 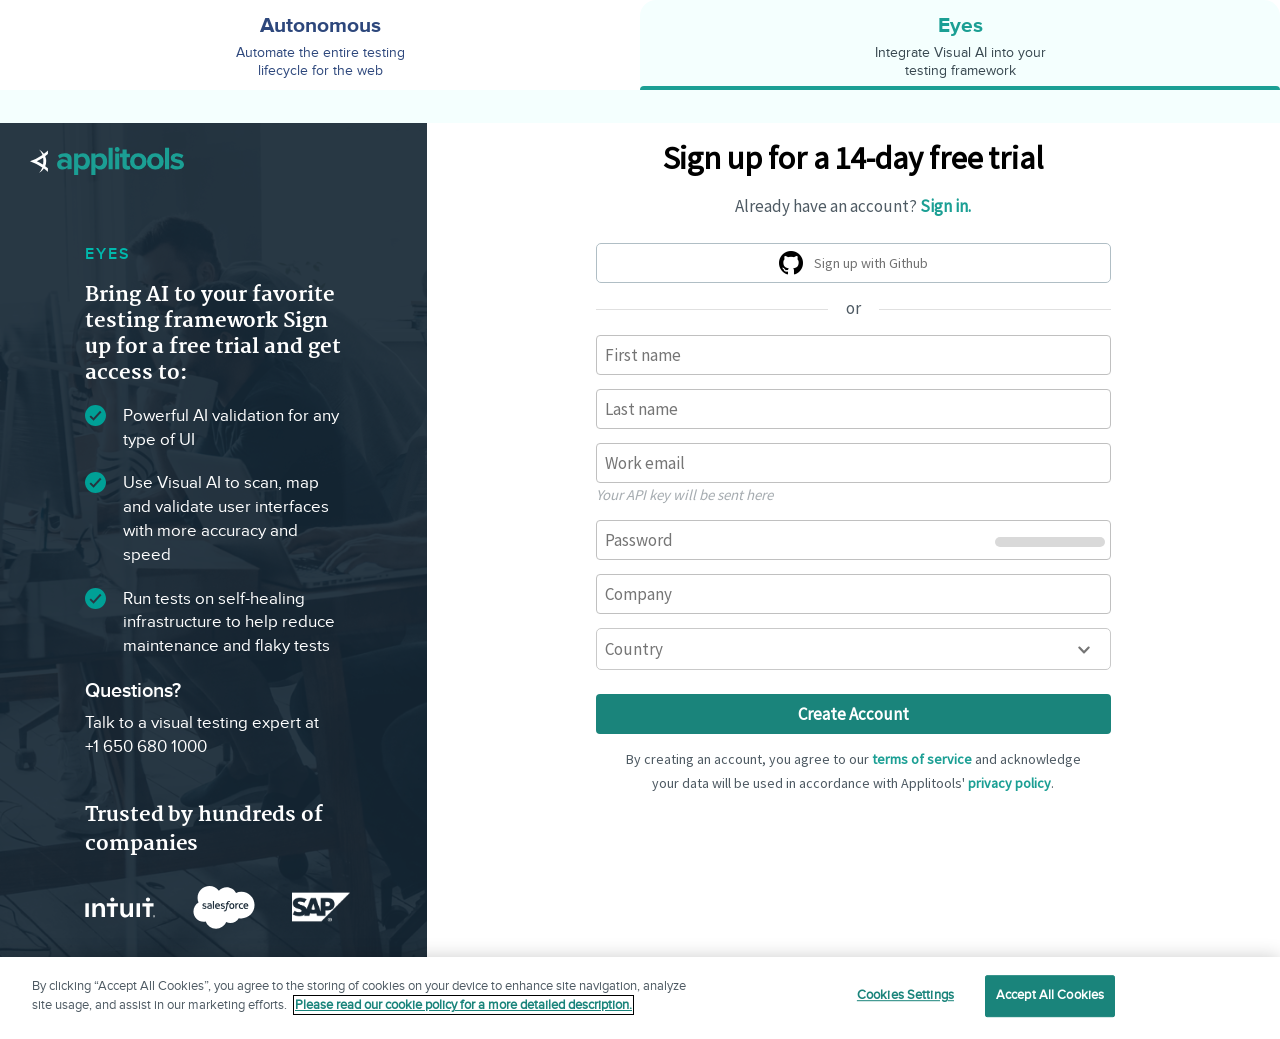 What do you see at coordinates (1050, 995) in the screenshot?
I see `Accept All Cookies` at bounding box center [1050, 995].